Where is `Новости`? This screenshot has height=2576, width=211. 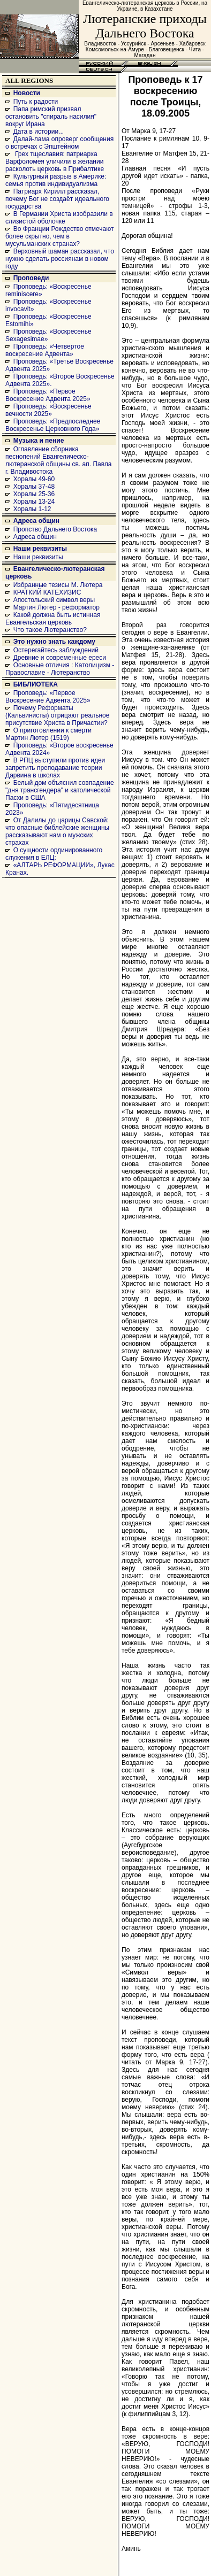 Новости is located at coordinates (26, 93).